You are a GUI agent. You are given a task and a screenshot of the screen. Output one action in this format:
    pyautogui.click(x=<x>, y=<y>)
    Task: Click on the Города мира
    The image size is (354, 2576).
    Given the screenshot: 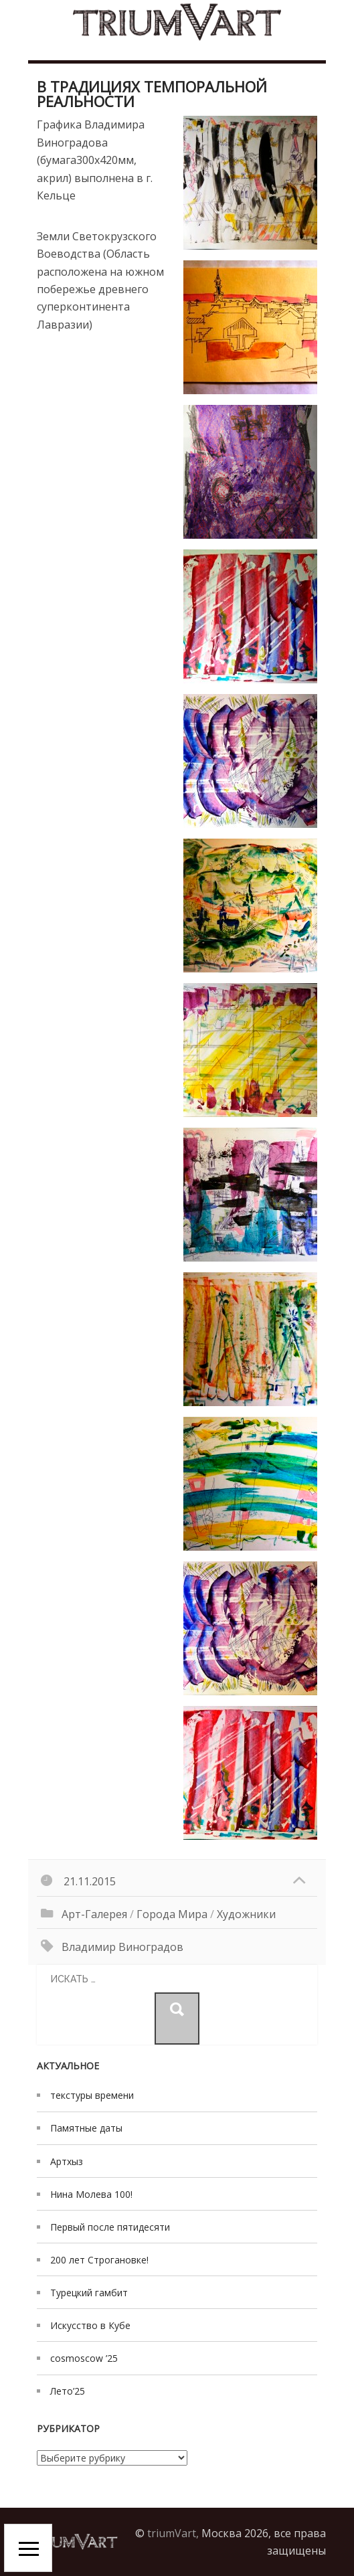 What is the action you would take?
    pyautogui.click(x=172, y=1914)
    